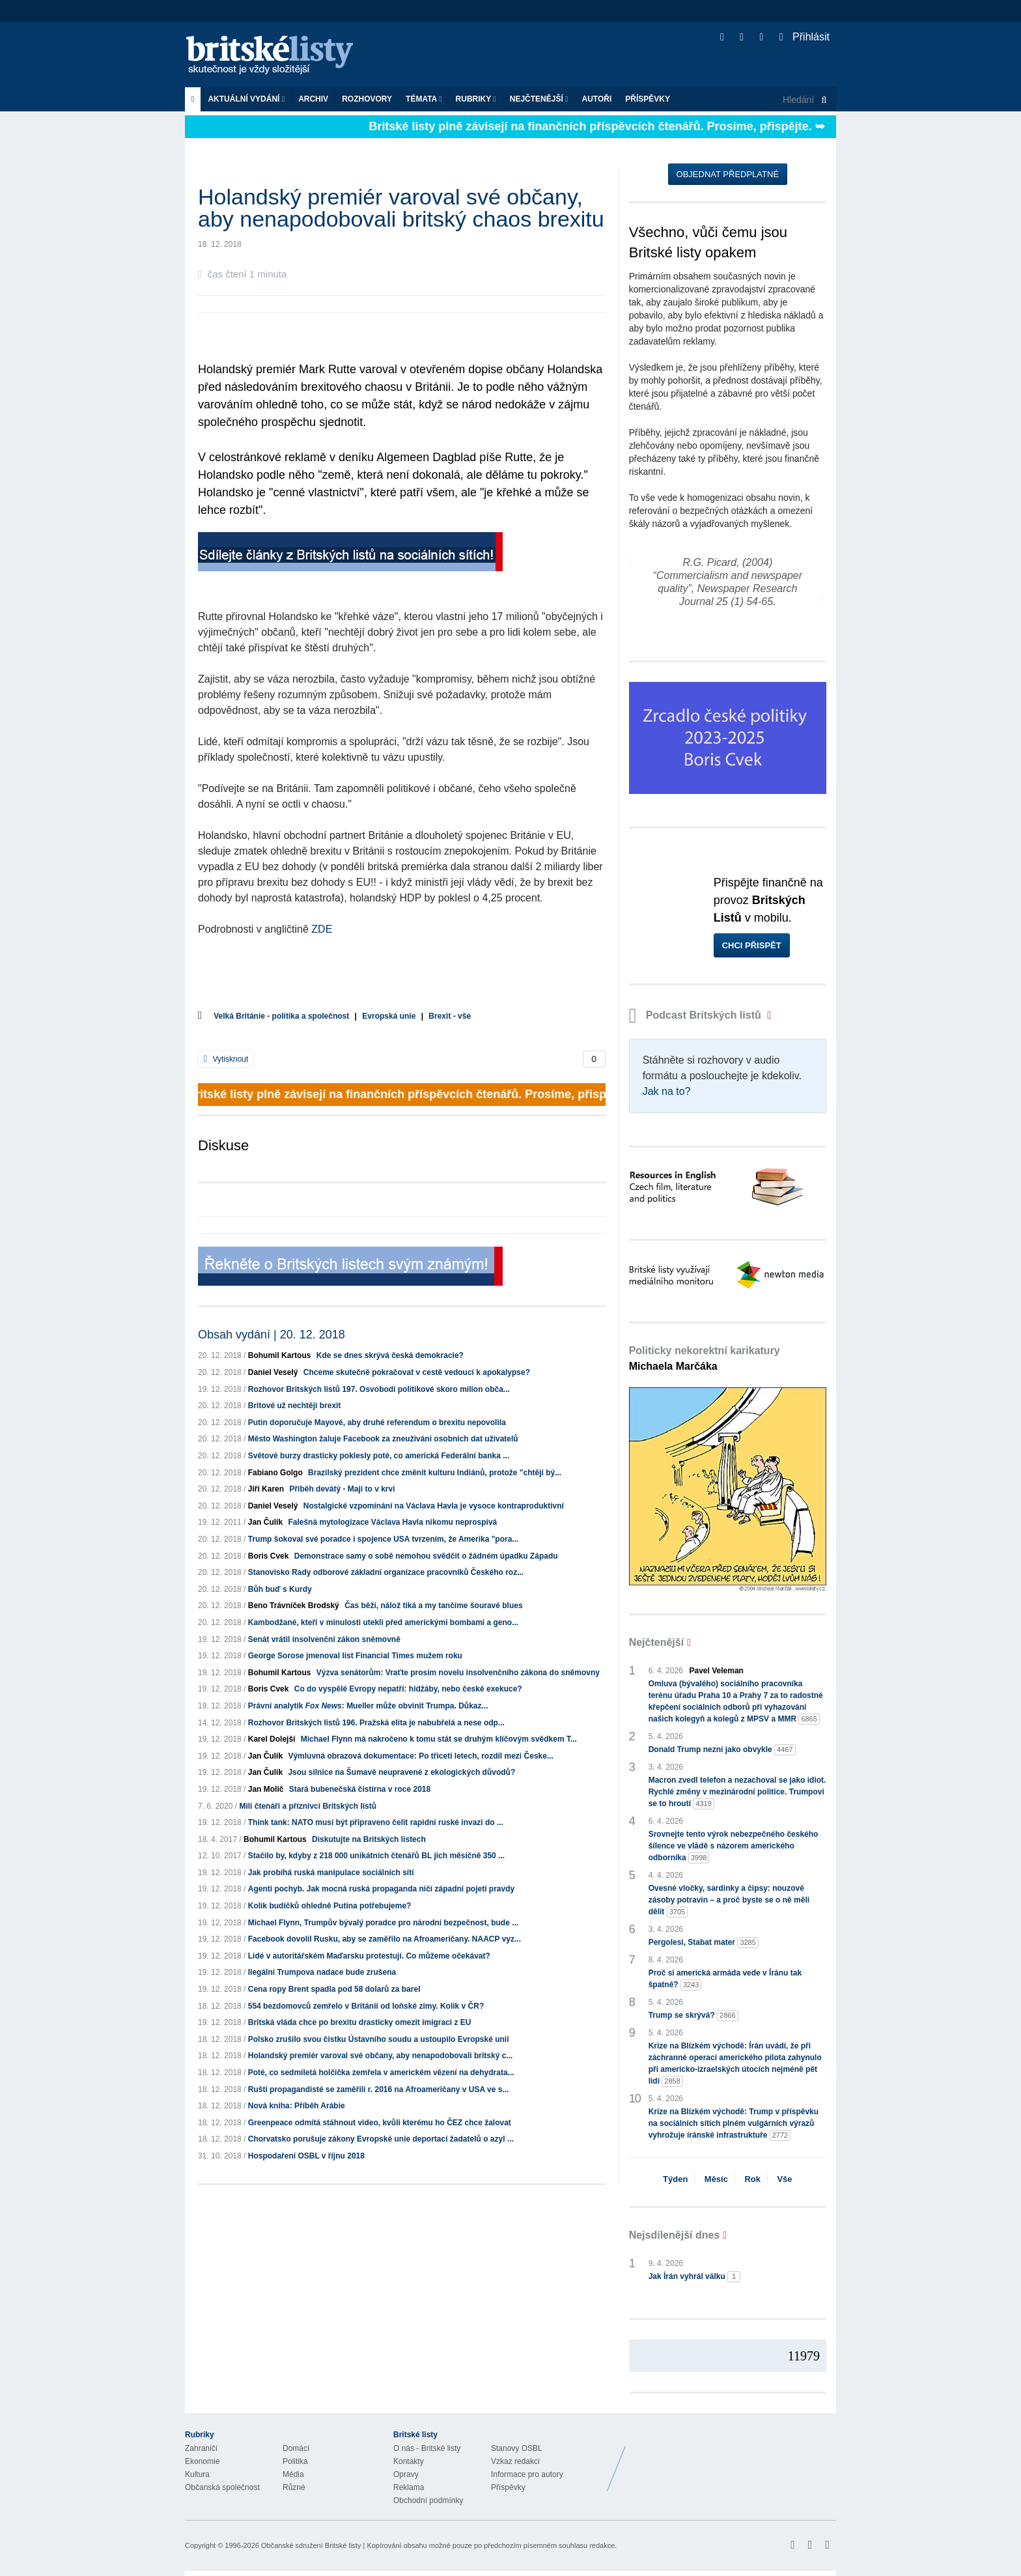 Image resolution: width=1021 pixels, height=2576 pixels. I want to click on Reklama, so click(408, 2487).